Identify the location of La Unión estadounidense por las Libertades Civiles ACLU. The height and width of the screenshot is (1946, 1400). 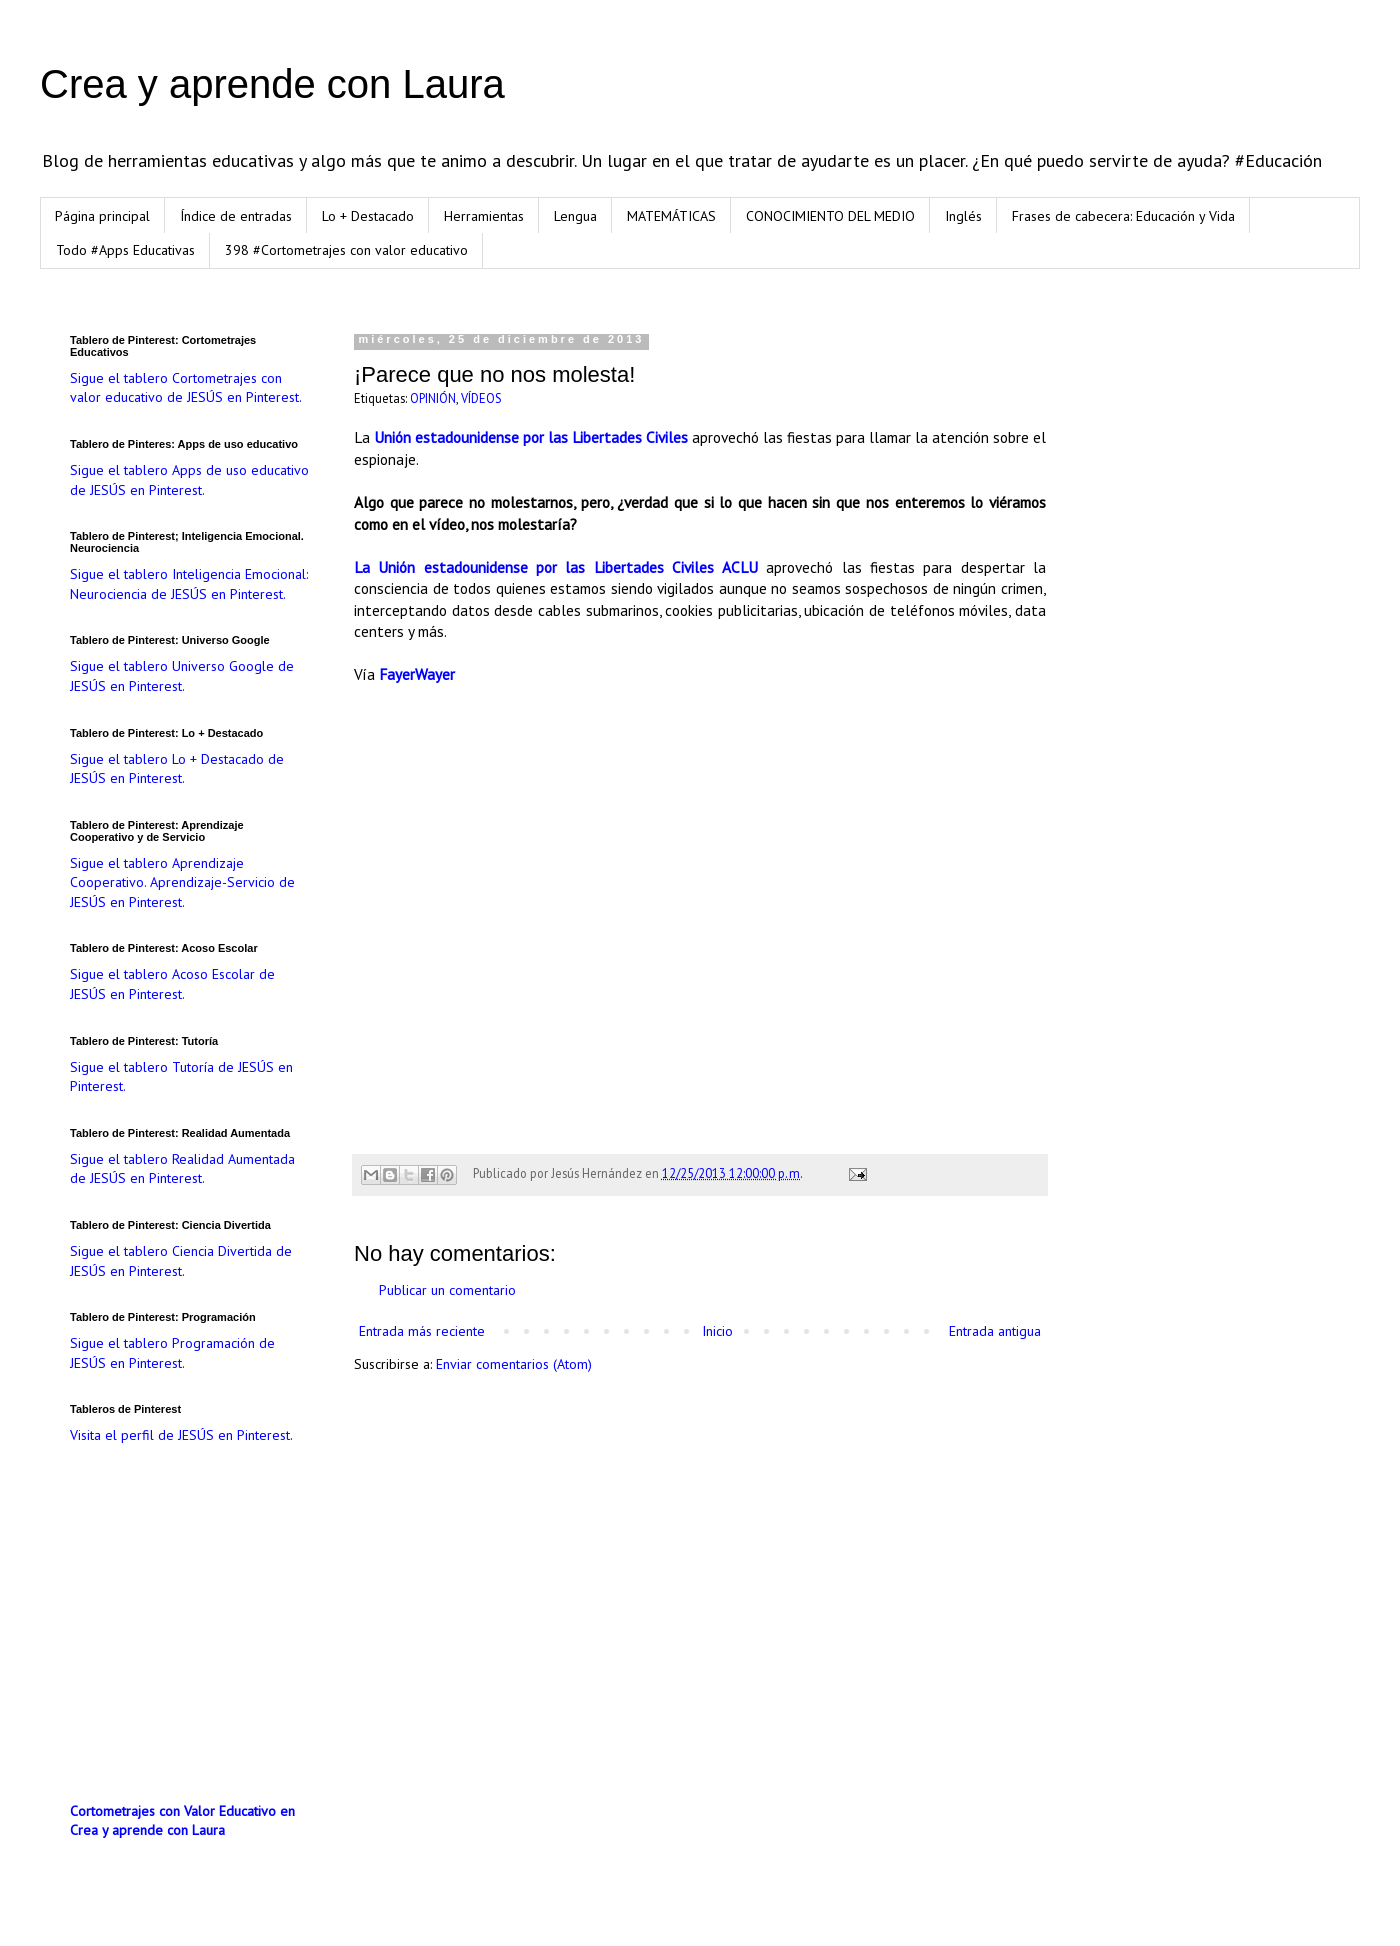
(556, 567).